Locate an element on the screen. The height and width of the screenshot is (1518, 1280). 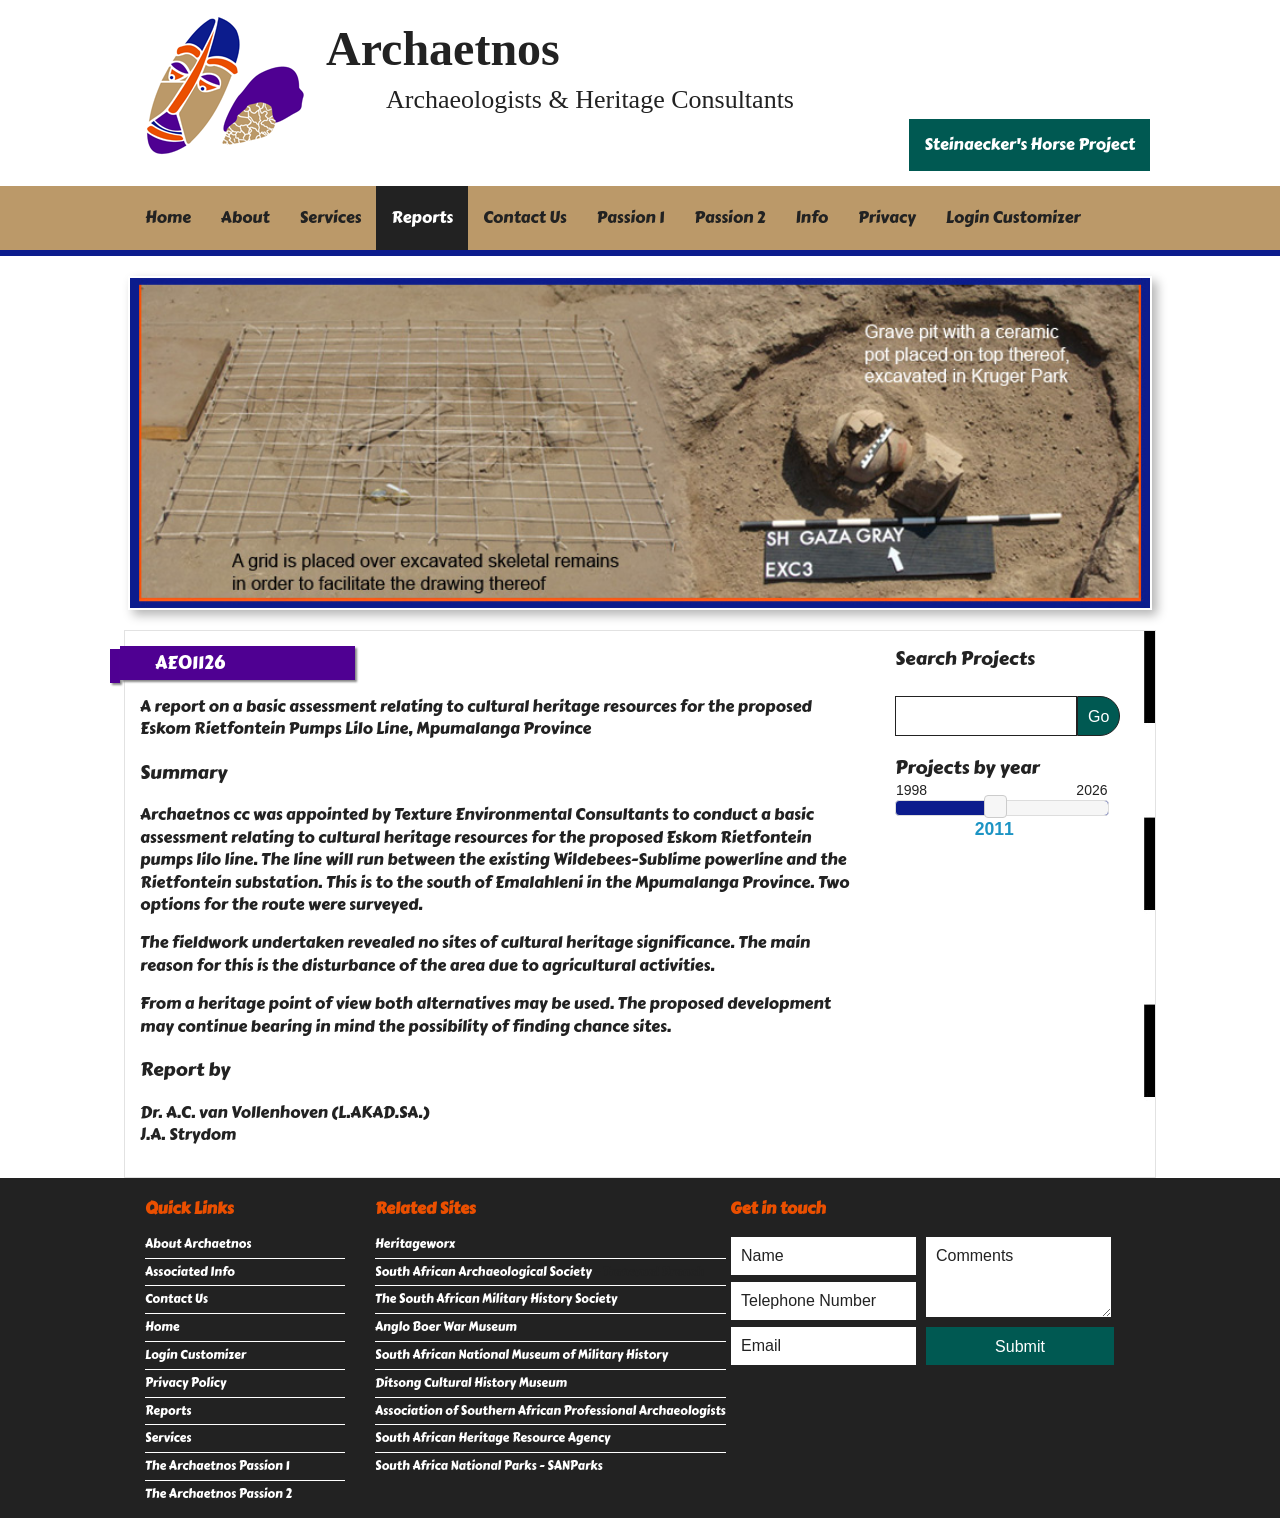
Reports is located at coordinates (422, 217).